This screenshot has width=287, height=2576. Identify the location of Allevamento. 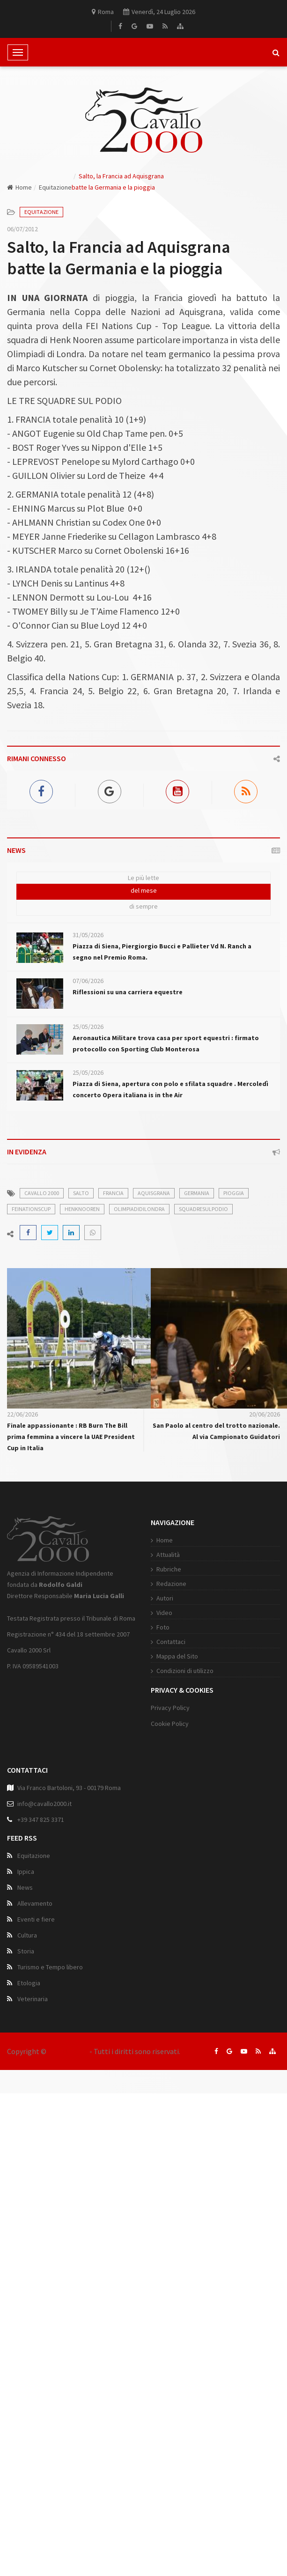
(34, 1903).